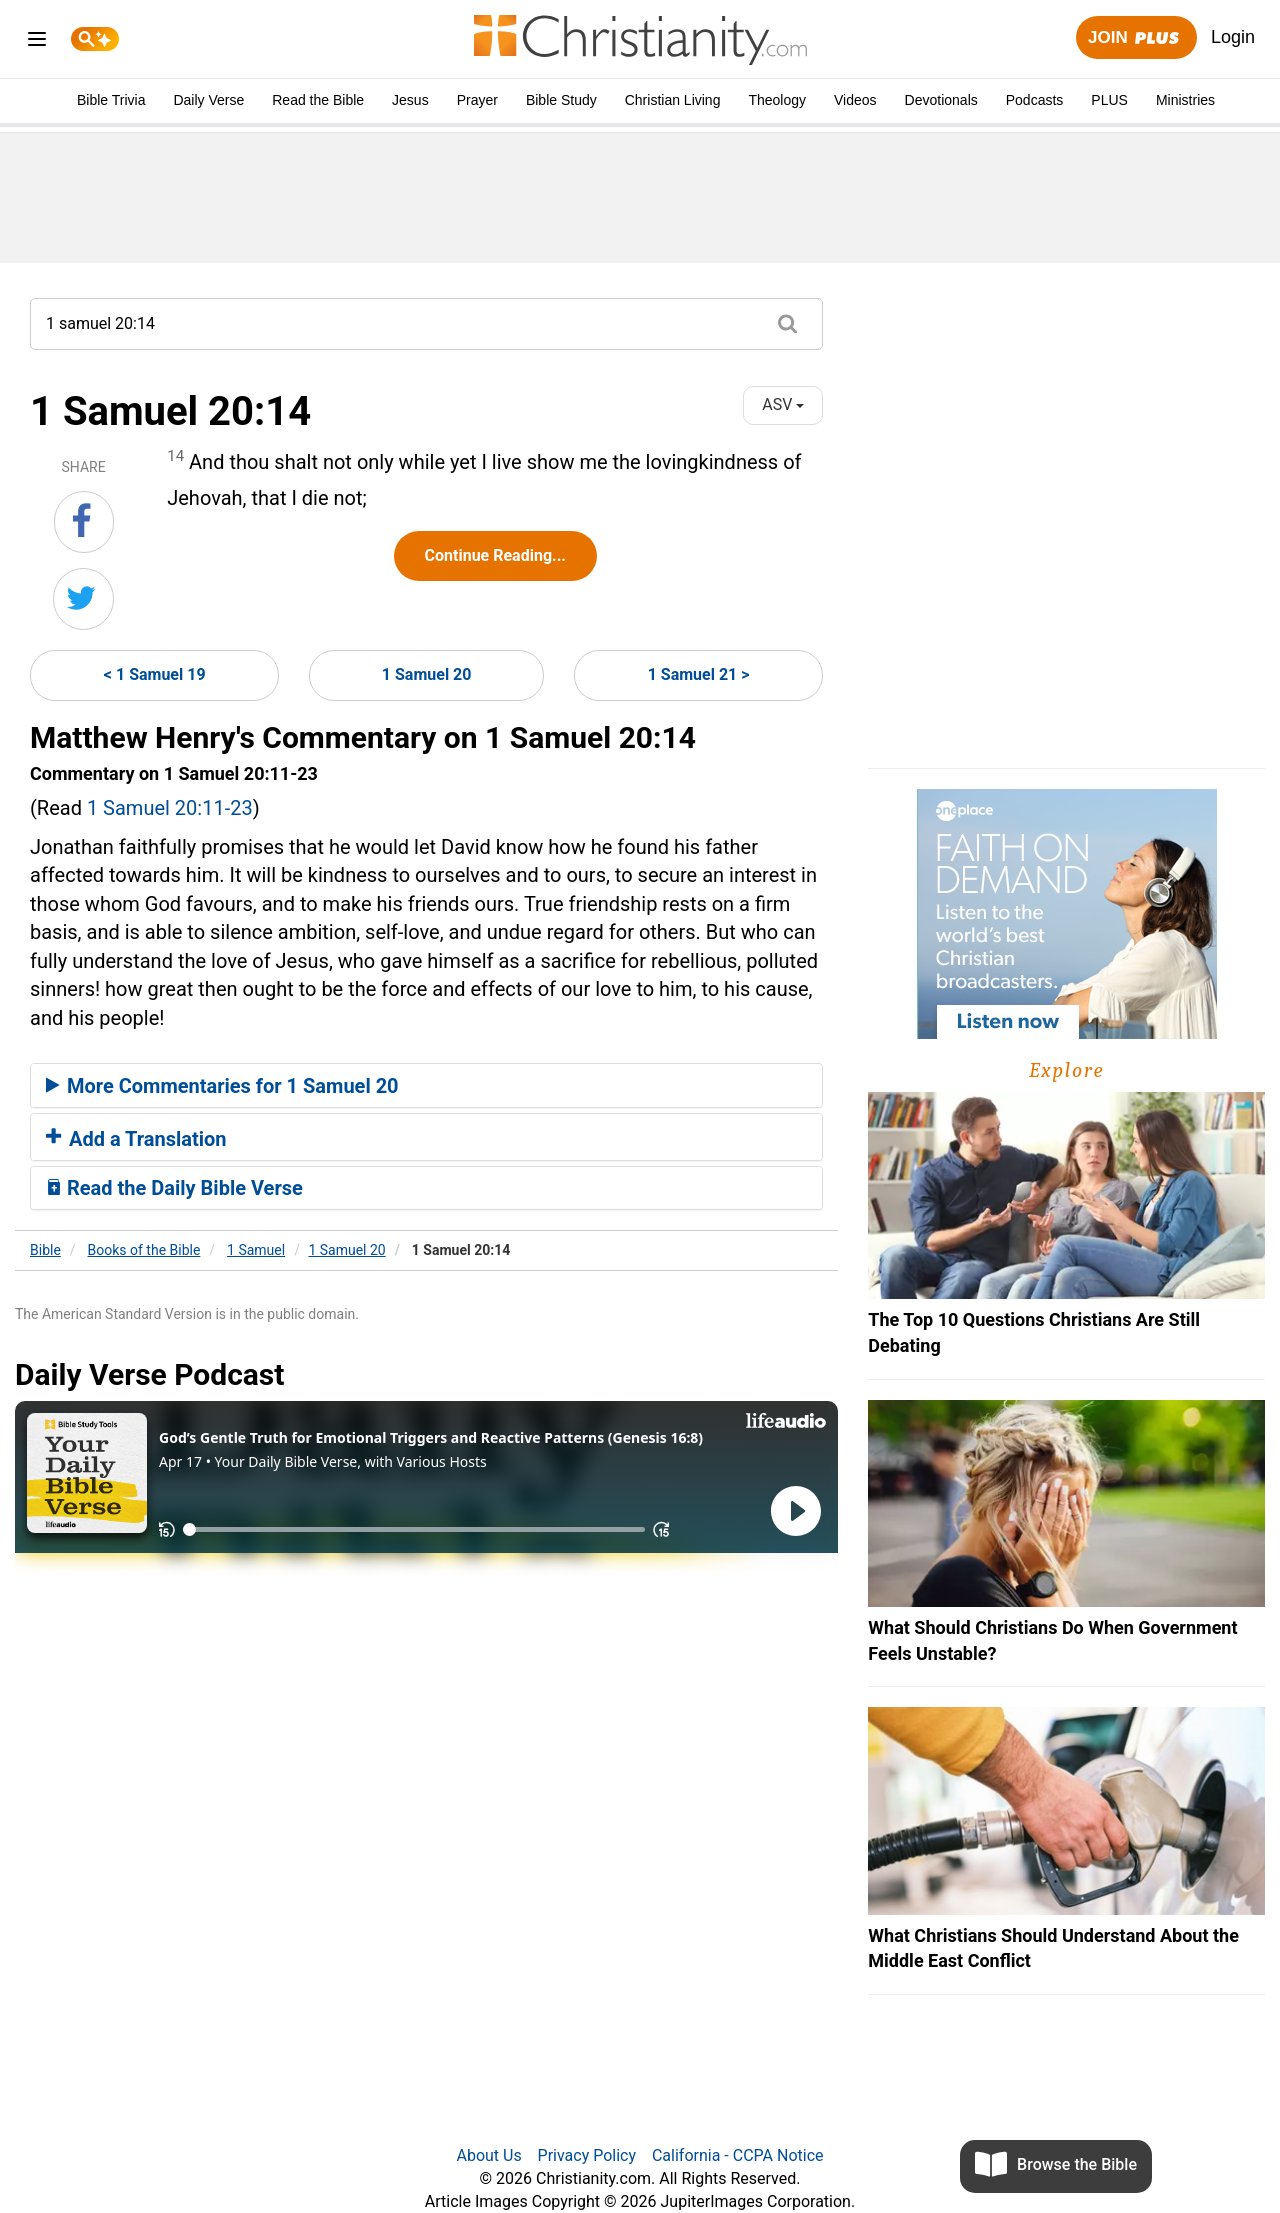  I want to click on 1 Samuel, so click(256, 1250).